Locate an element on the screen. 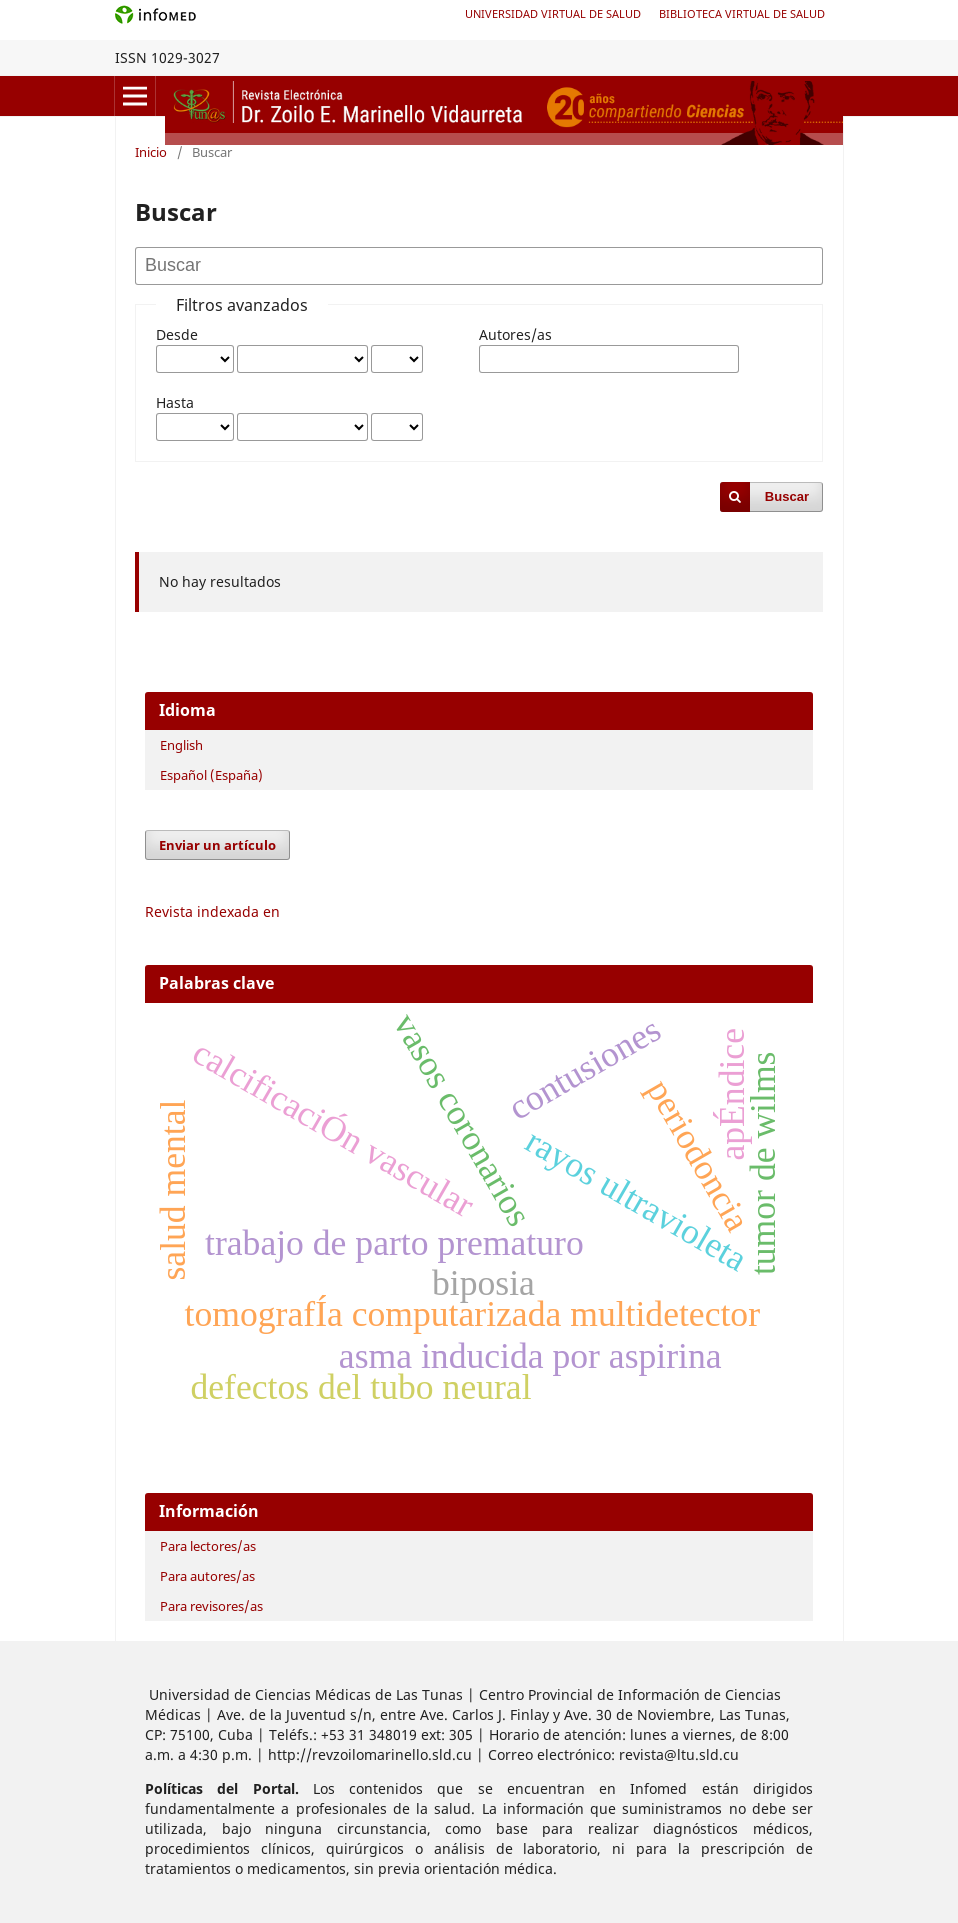  Autores/as is located at coordinates (515, 334).